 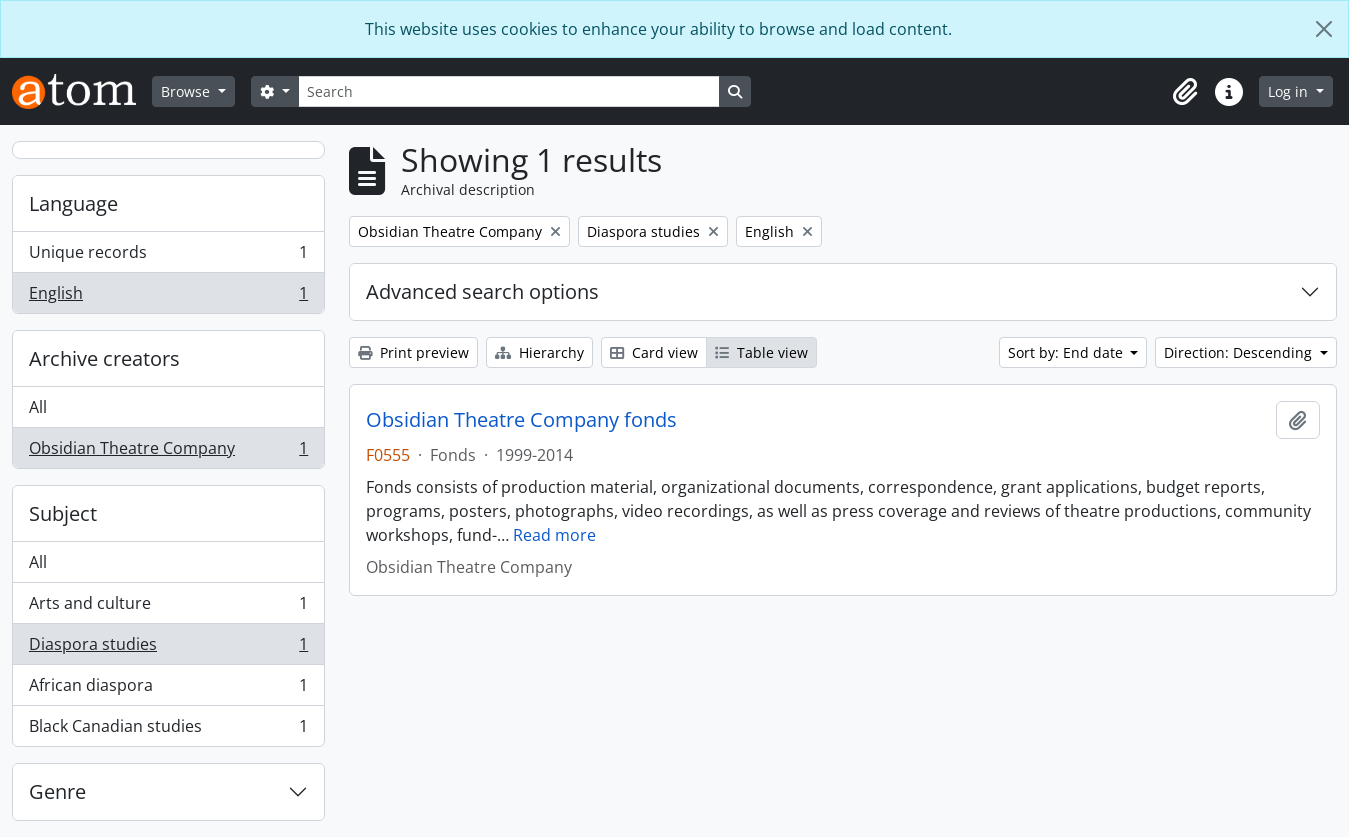 What do you see at coordinates (1324, 29) in the screenshot?
I see `[Close]` at bounding box center [1324, 29].